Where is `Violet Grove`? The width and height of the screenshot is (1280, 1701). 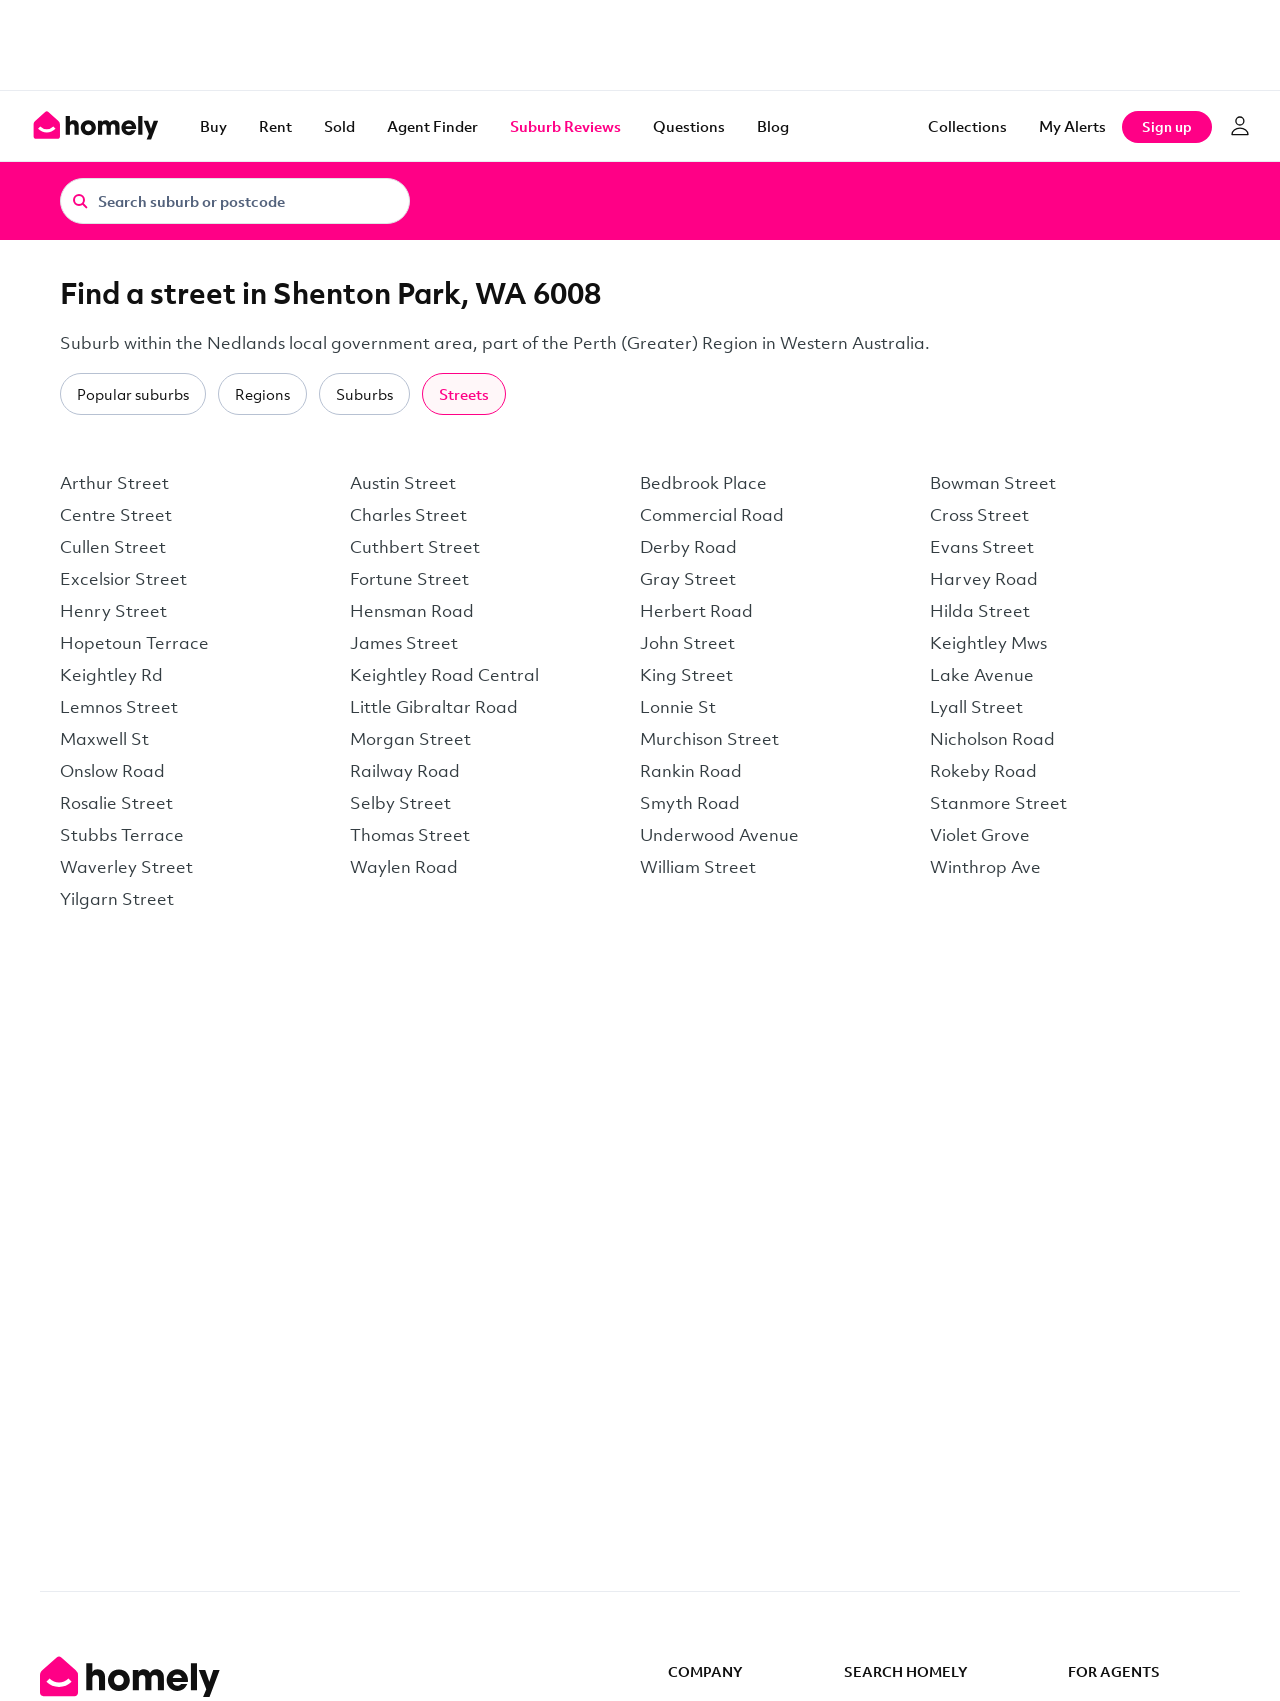 Violet Grove is located at coordinates (980, 834).